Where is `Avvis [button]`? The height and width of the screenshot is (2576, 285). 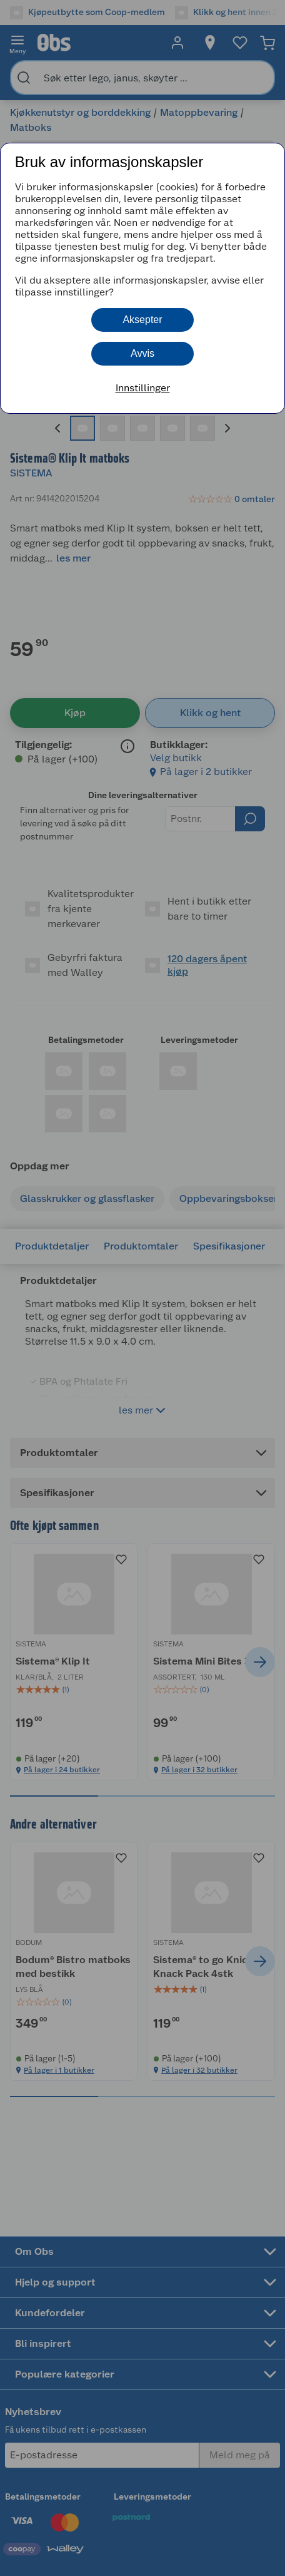
Avvis [button] is located at coordinates (142, 353).